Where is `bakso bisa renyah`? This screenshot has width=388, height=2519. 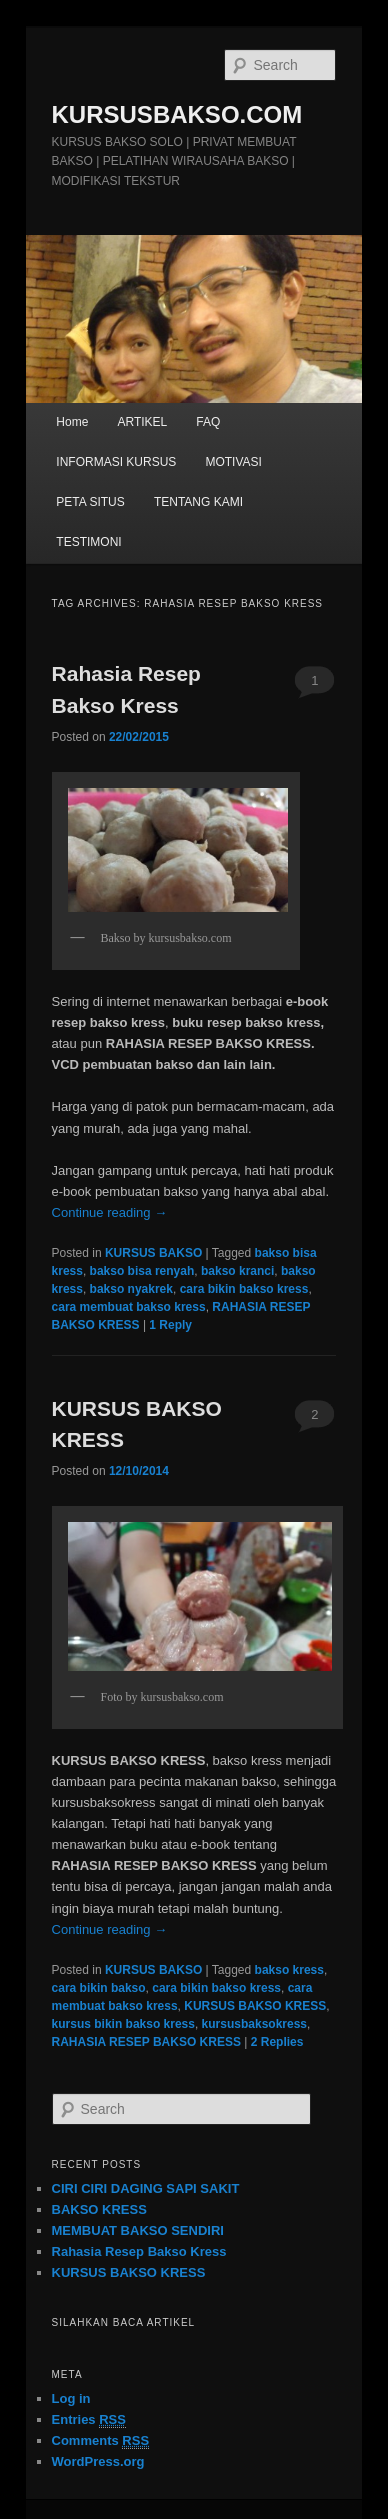 bakso bisa renyah is located at coordinates (142, 1271).